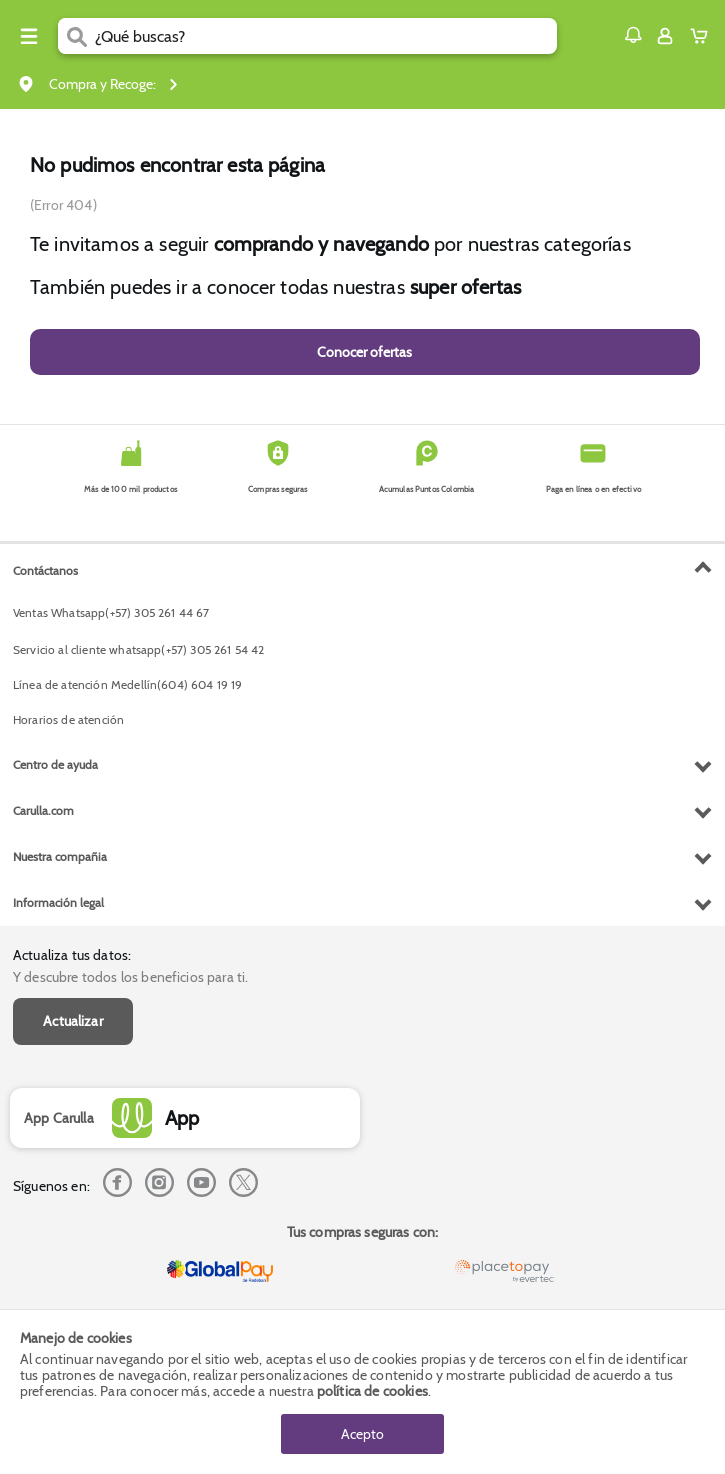 The width and height of the screenshot is (725, 1474). What do you see at coordinates (73, 1021) in the screenshot?
I see `Actualizar` at bounding box center [73, 1021].